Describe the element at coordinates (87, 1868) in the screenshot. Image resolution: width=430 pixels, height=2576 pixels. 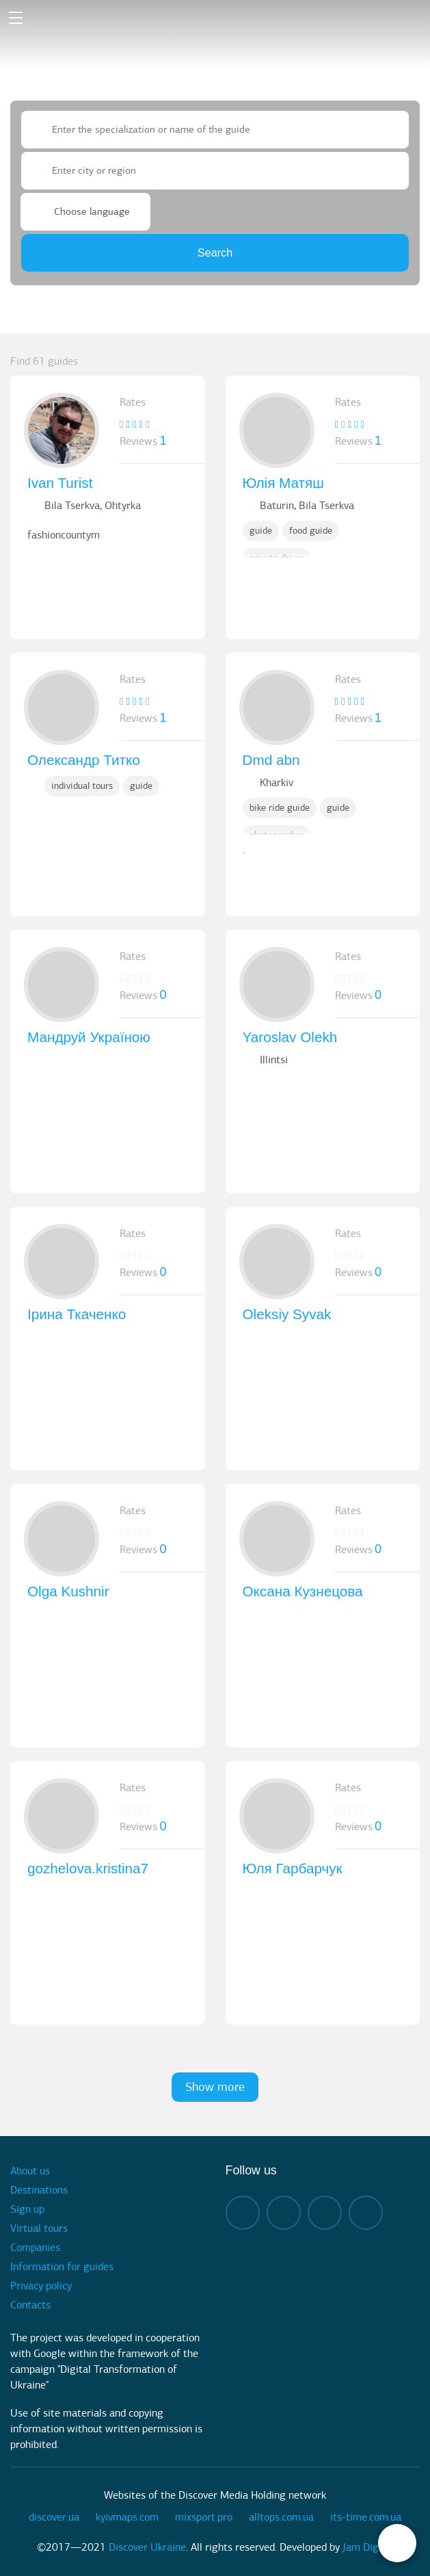
I see `gozhelova.kristina7` at that location.